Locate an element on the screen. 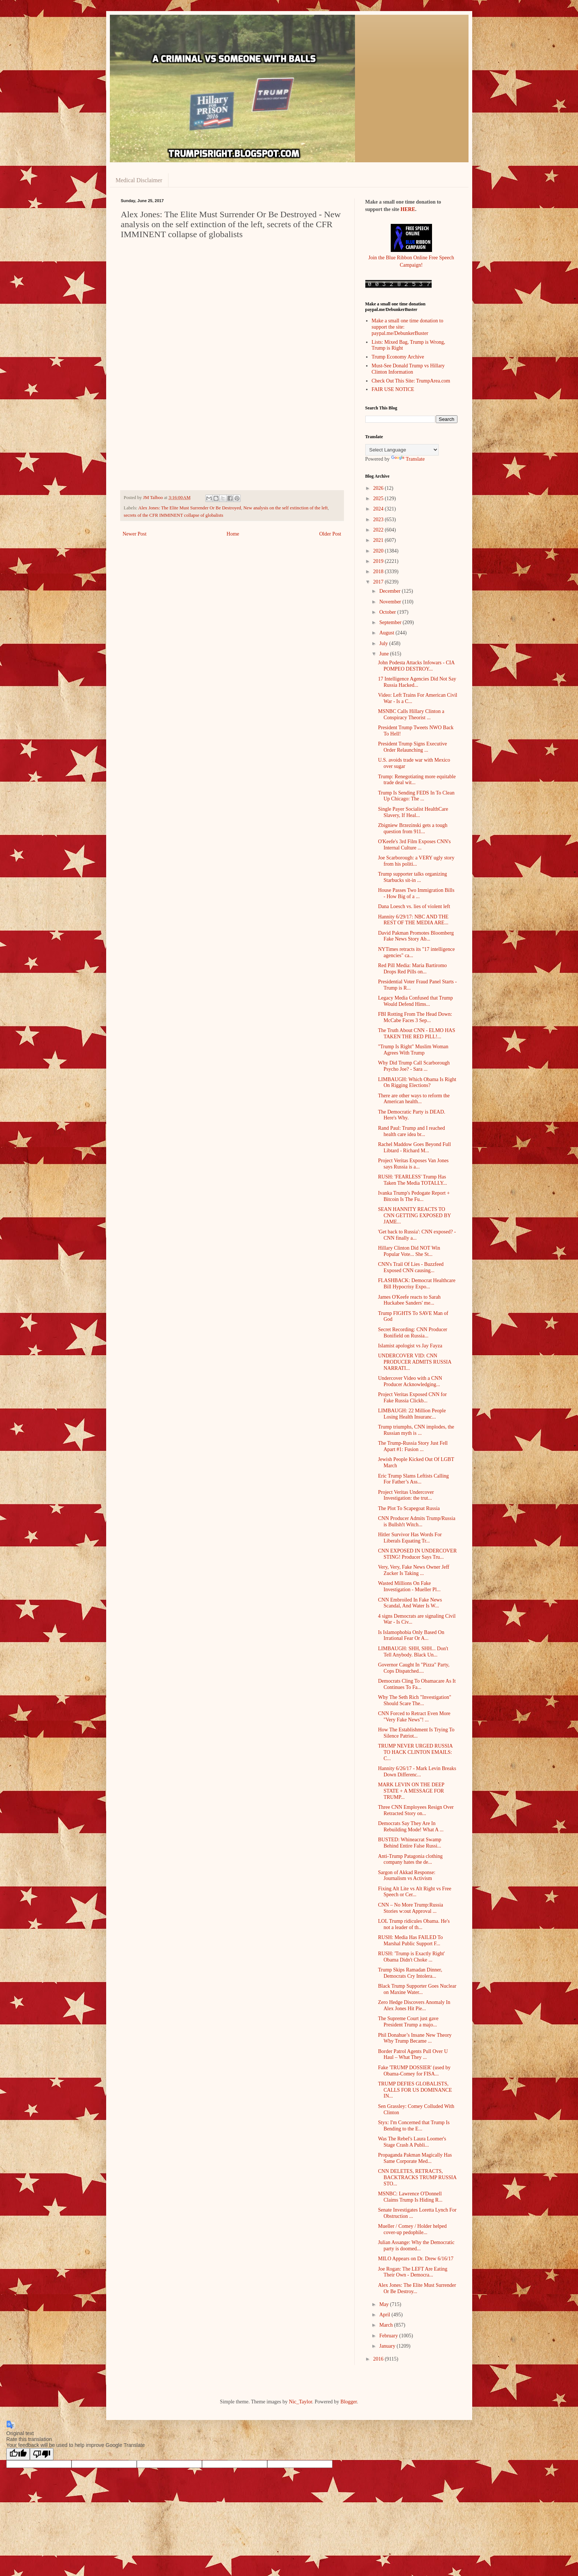  Must-See Donald Trump vs Hillary Clinton Information is located at coordinates (408, 369).